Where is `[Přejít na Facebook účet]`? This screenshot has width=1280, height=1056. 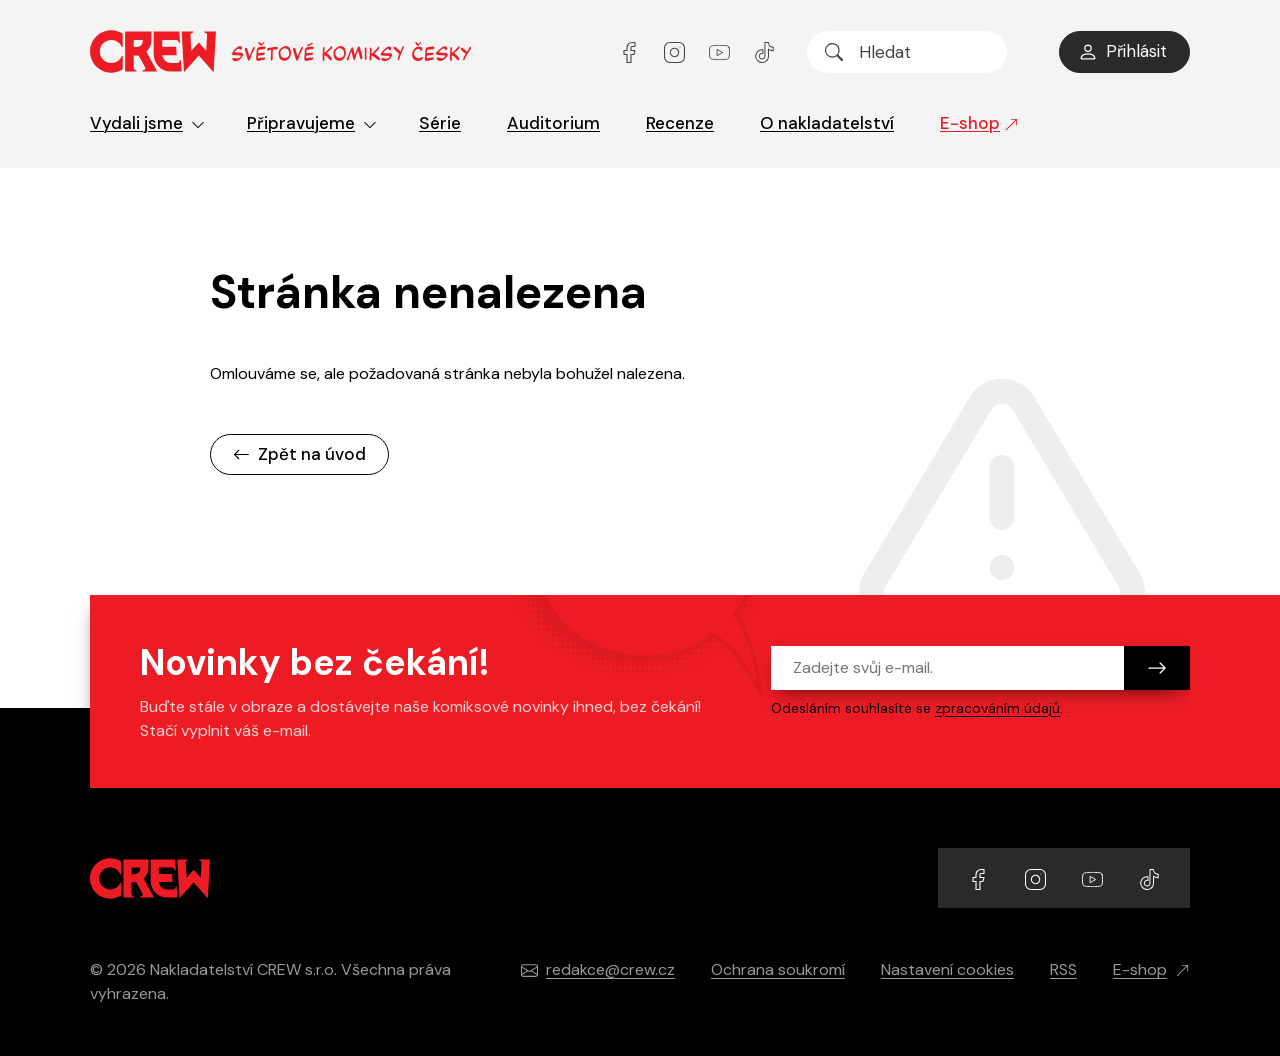
[Přejít na Facebook účet] is located at coordinates (631, 51).